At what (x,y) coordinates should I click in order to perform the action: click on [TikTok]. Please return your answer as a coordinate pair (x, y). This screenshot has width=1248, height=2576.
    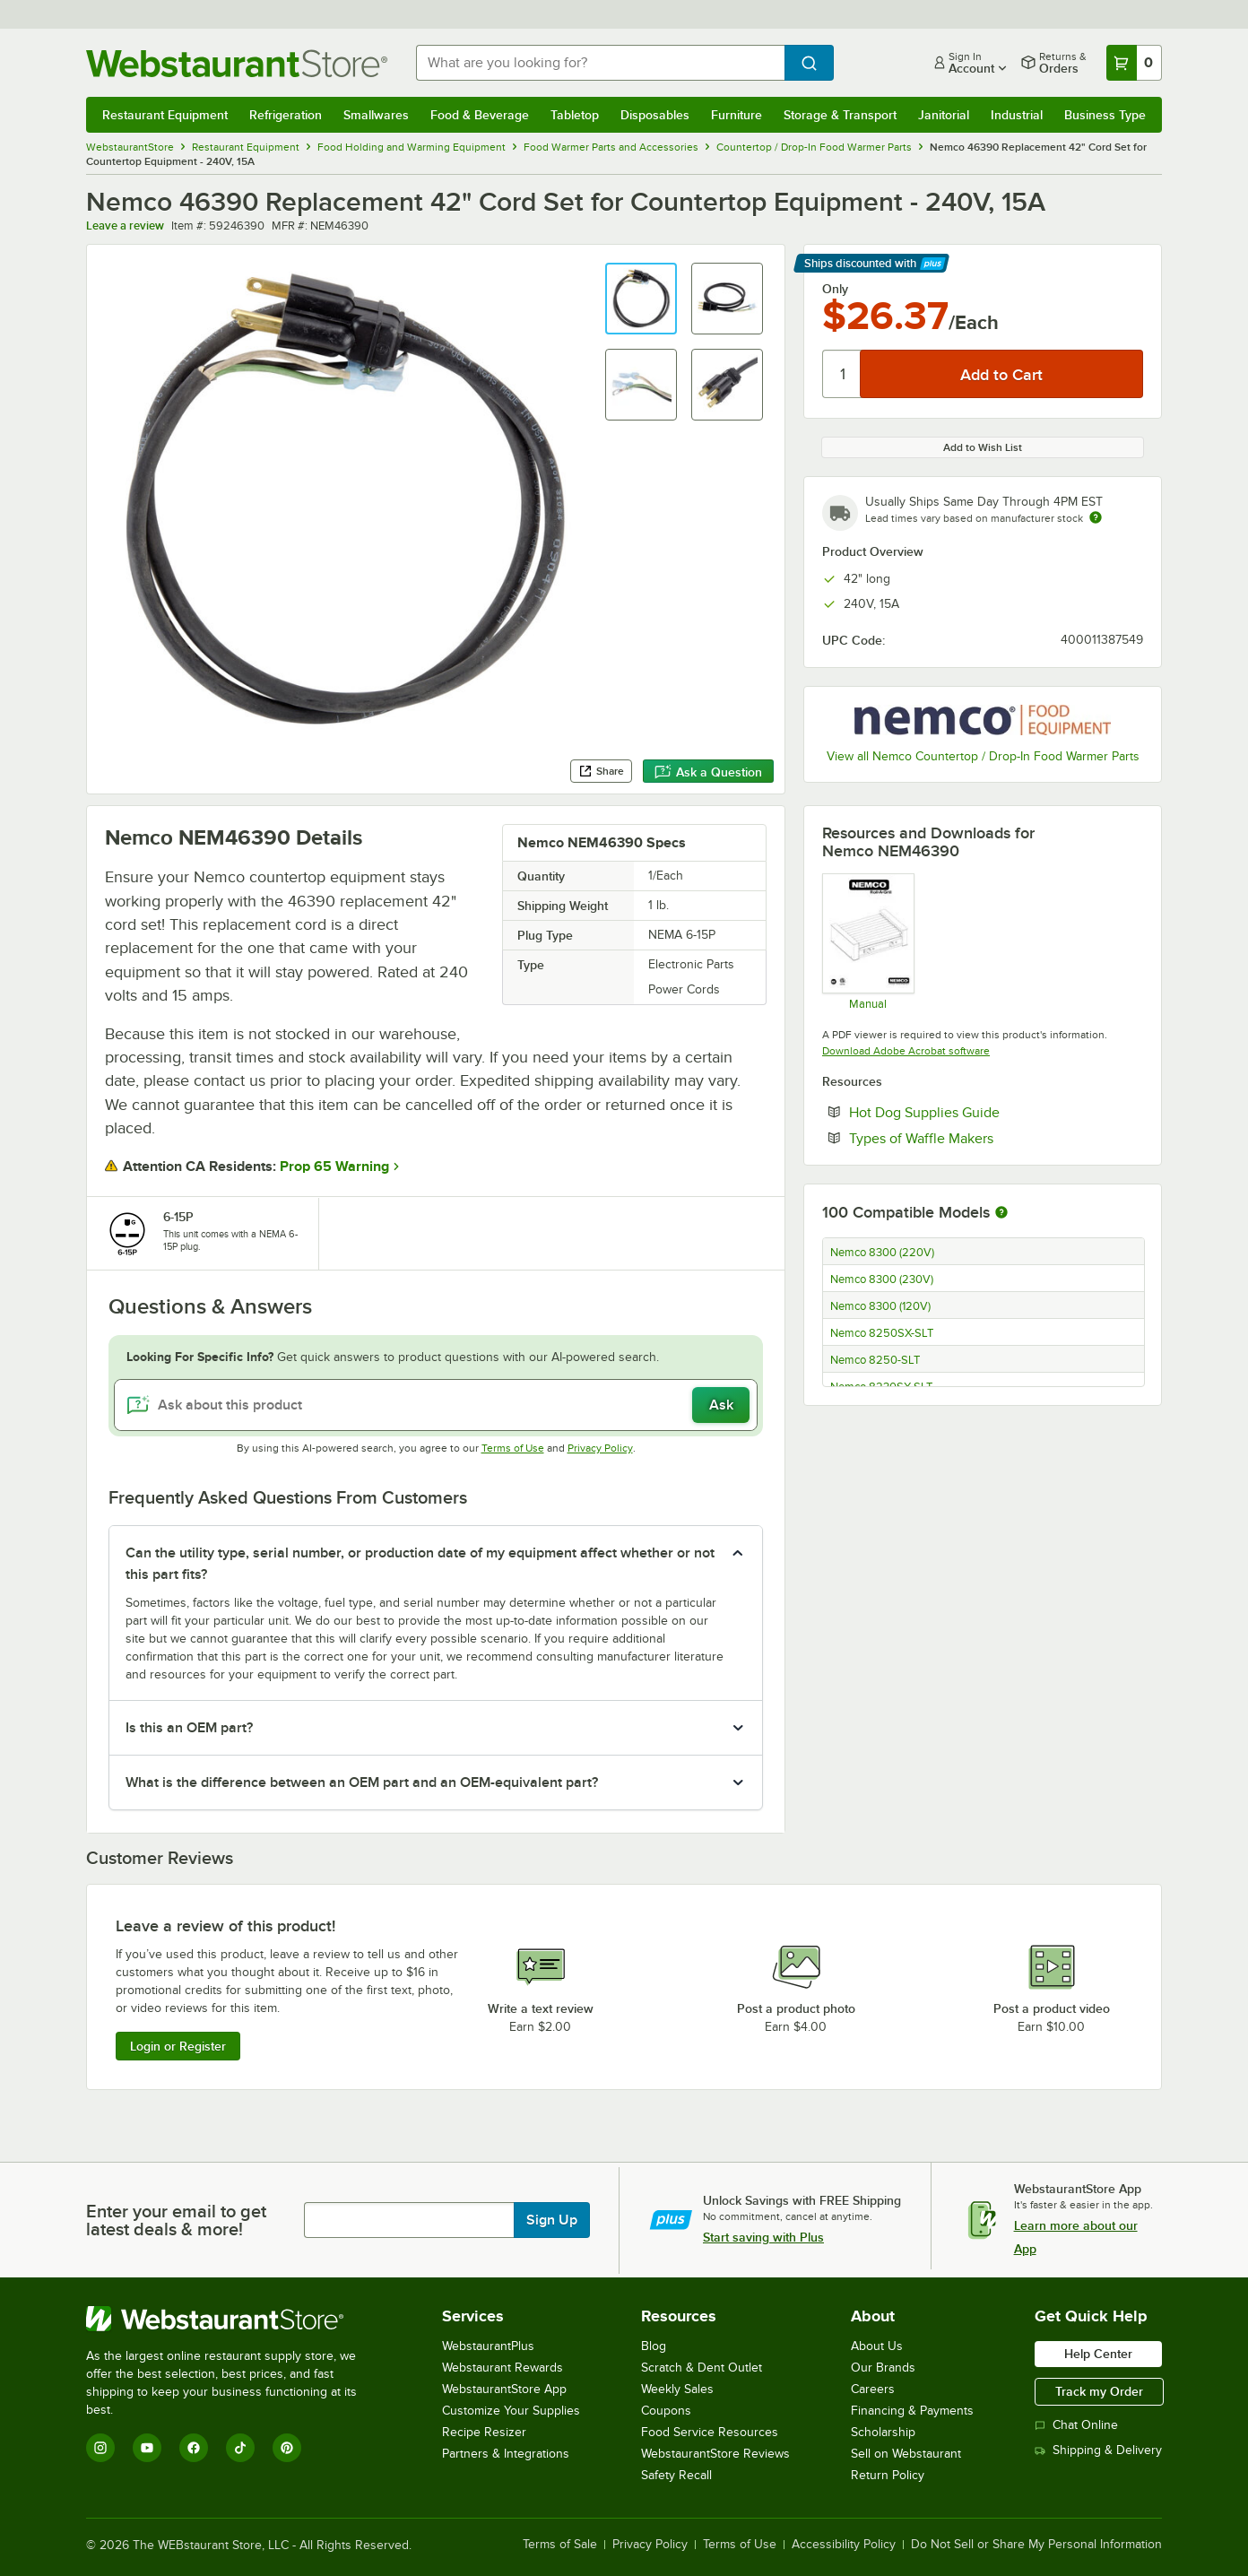
    Looking at the image, I should click on (240, 2447).